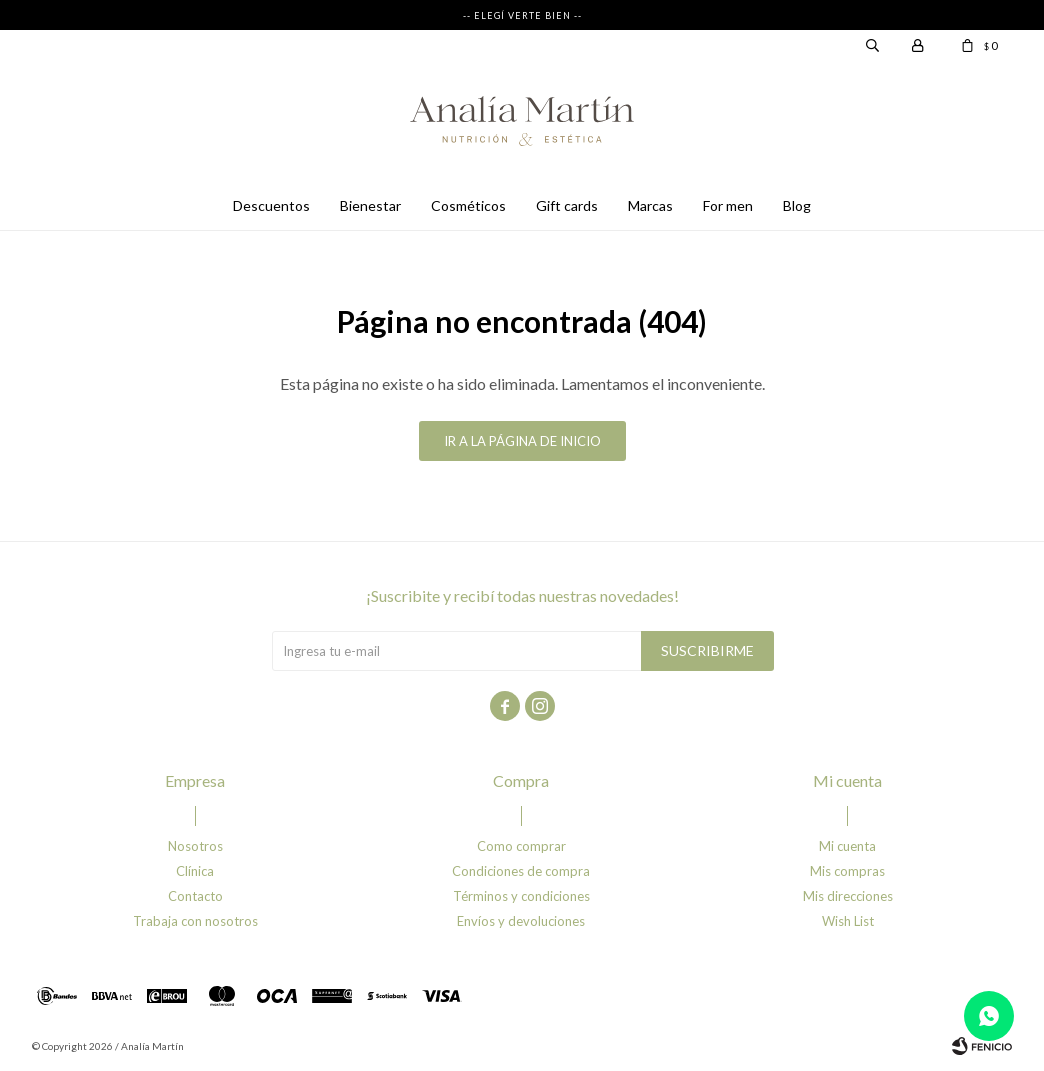  What do you see at coordinates (847, 846) in the screenshot?
I see `Mi cuenta` at bounding box center [847, 846].